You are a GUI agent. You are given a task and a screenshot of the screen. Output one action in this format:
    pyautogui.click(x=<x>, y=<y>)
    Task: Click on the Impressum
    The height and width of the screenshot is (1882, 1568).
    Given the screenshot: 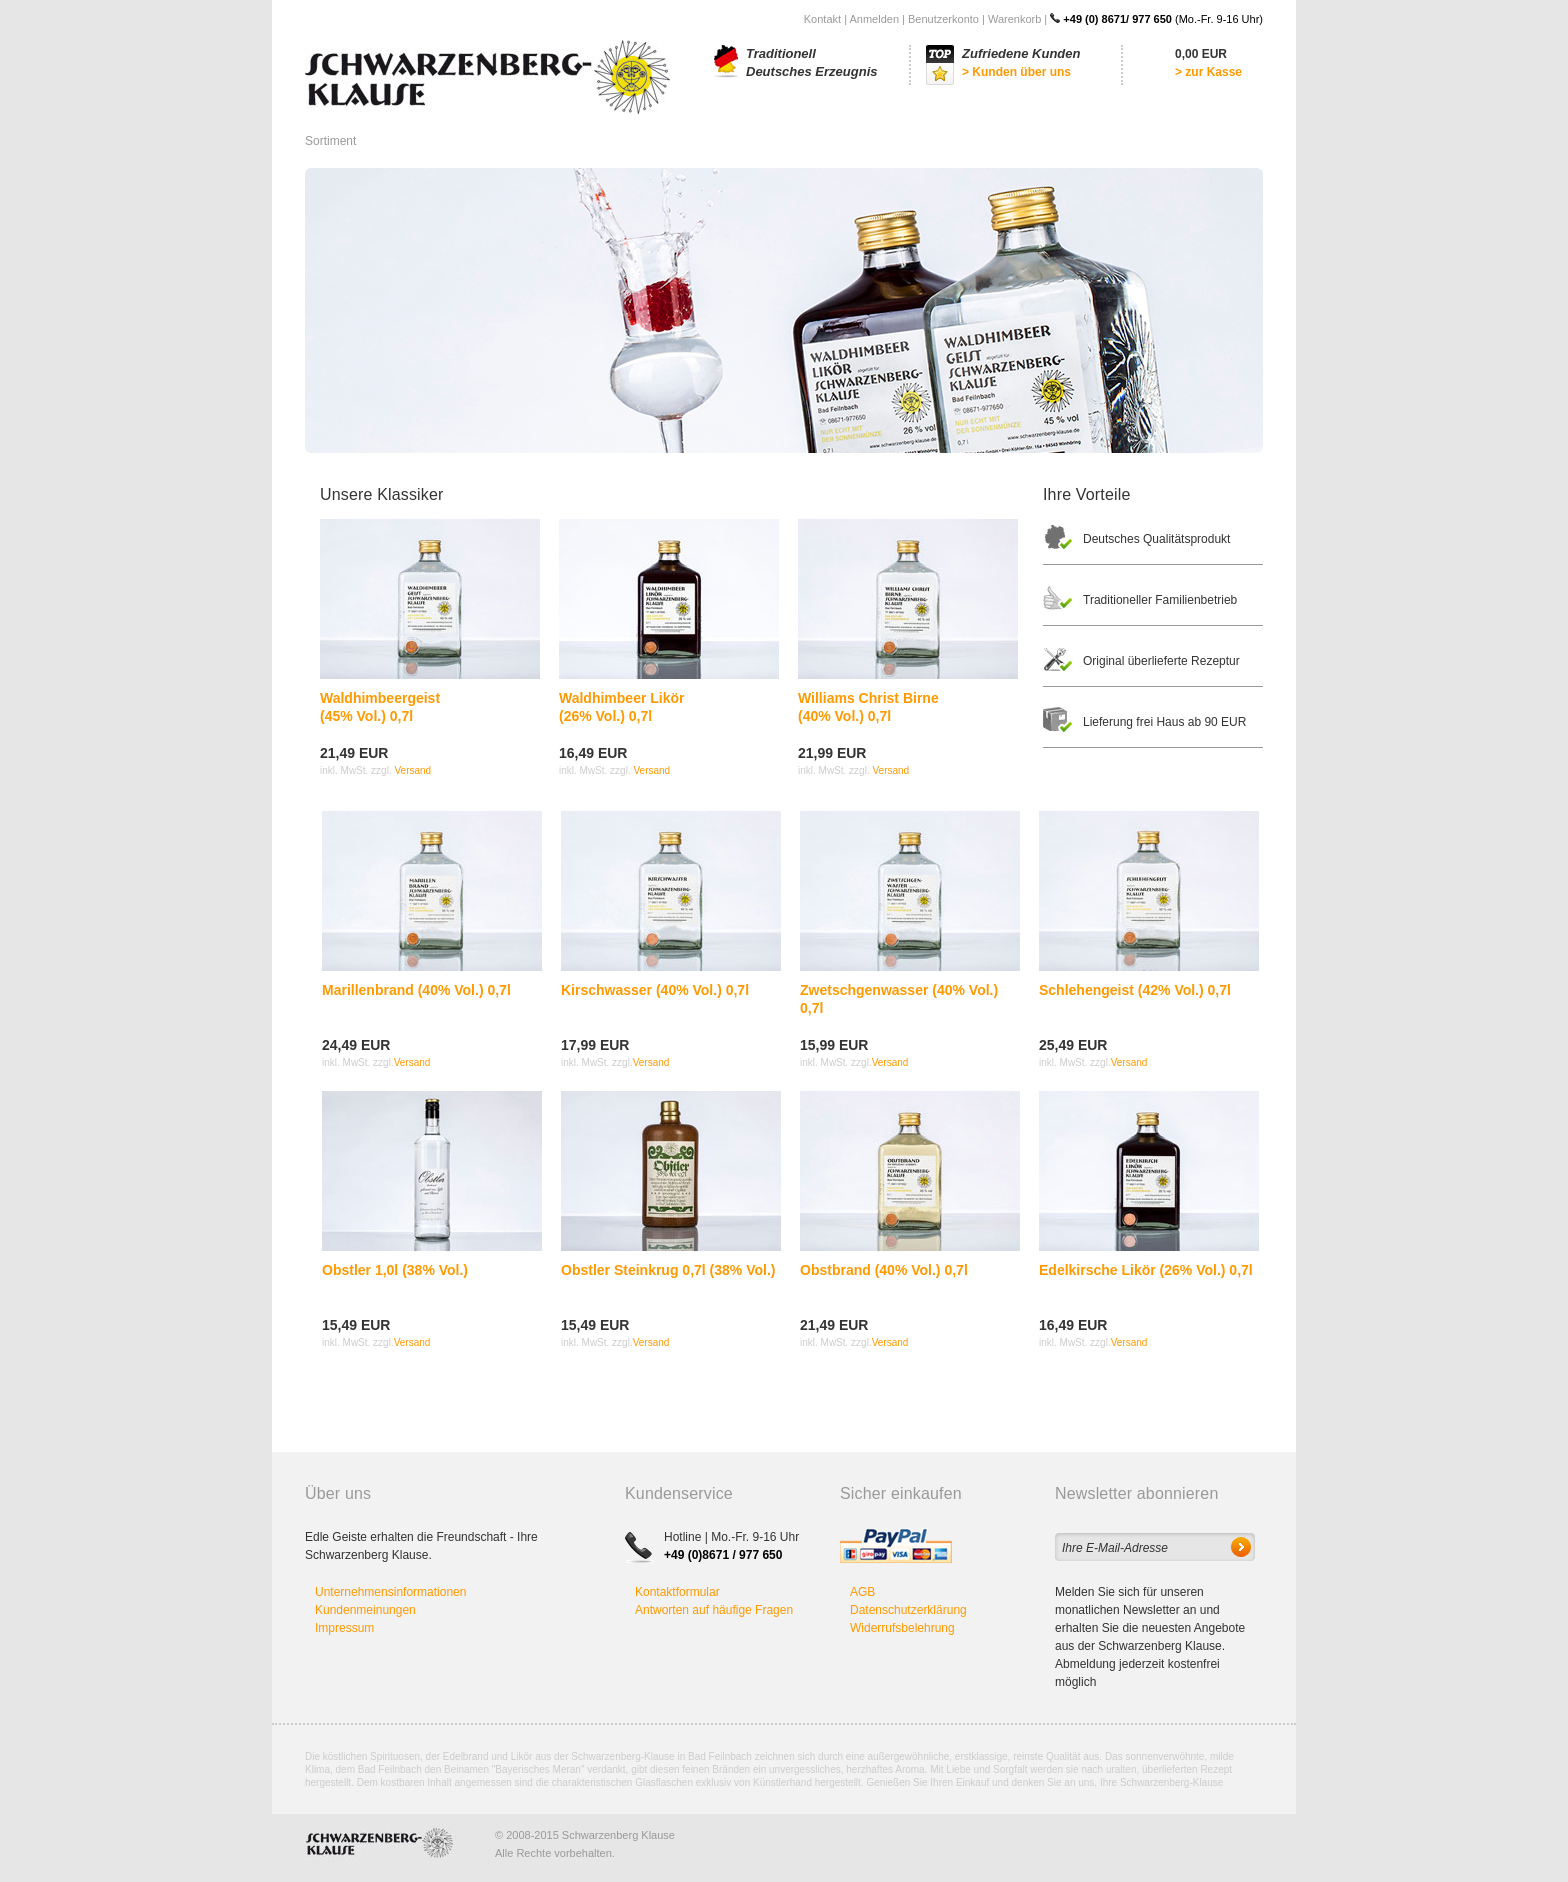 What is the action you would take?
    pyautogui.click(x=344, y=1628)
    